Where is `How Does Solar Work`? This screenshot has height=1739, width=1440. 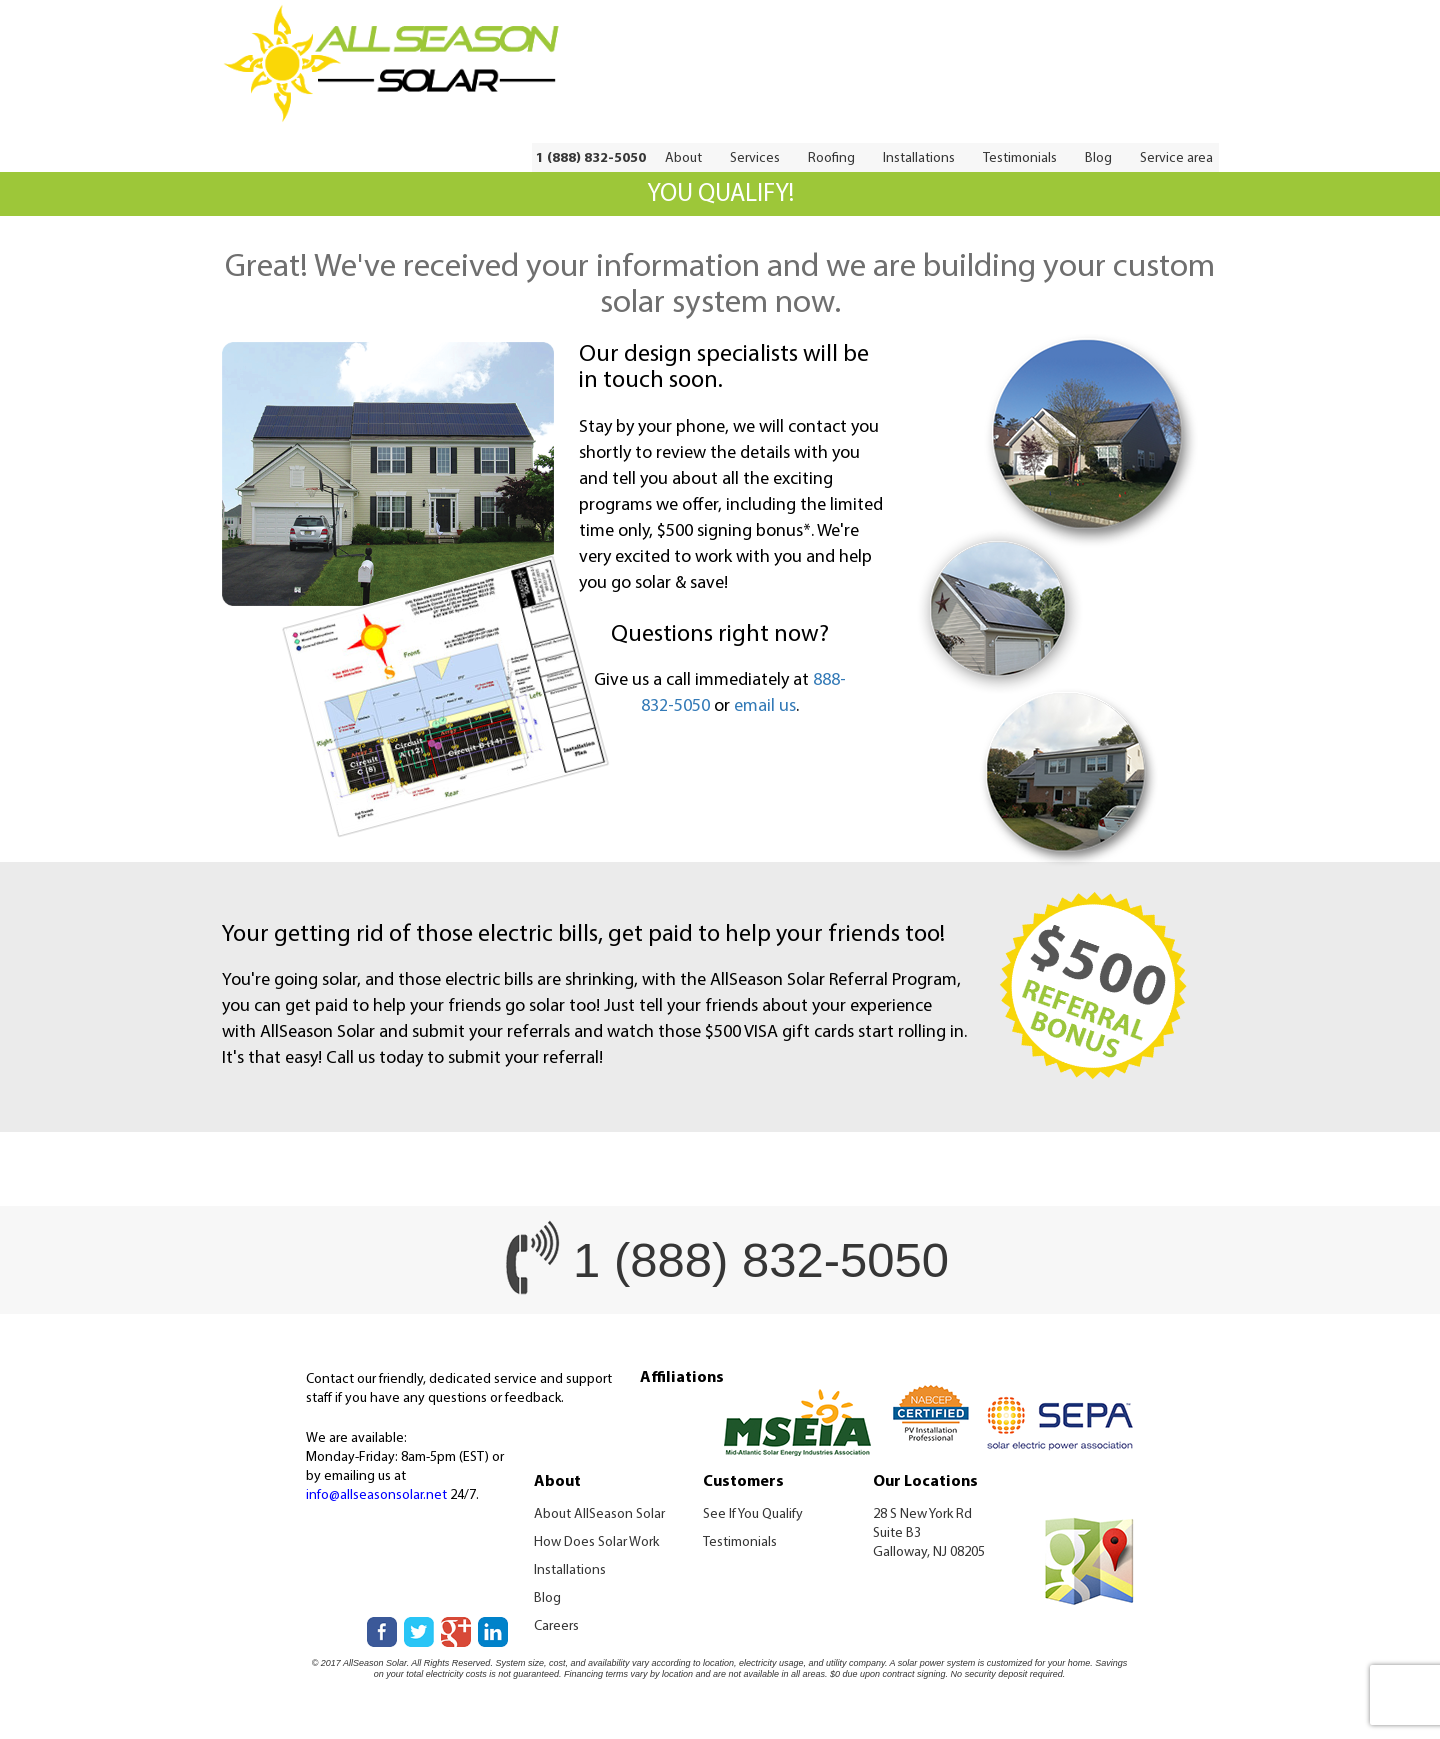 How Does Solar Work is located at coordinates (596, 1542).